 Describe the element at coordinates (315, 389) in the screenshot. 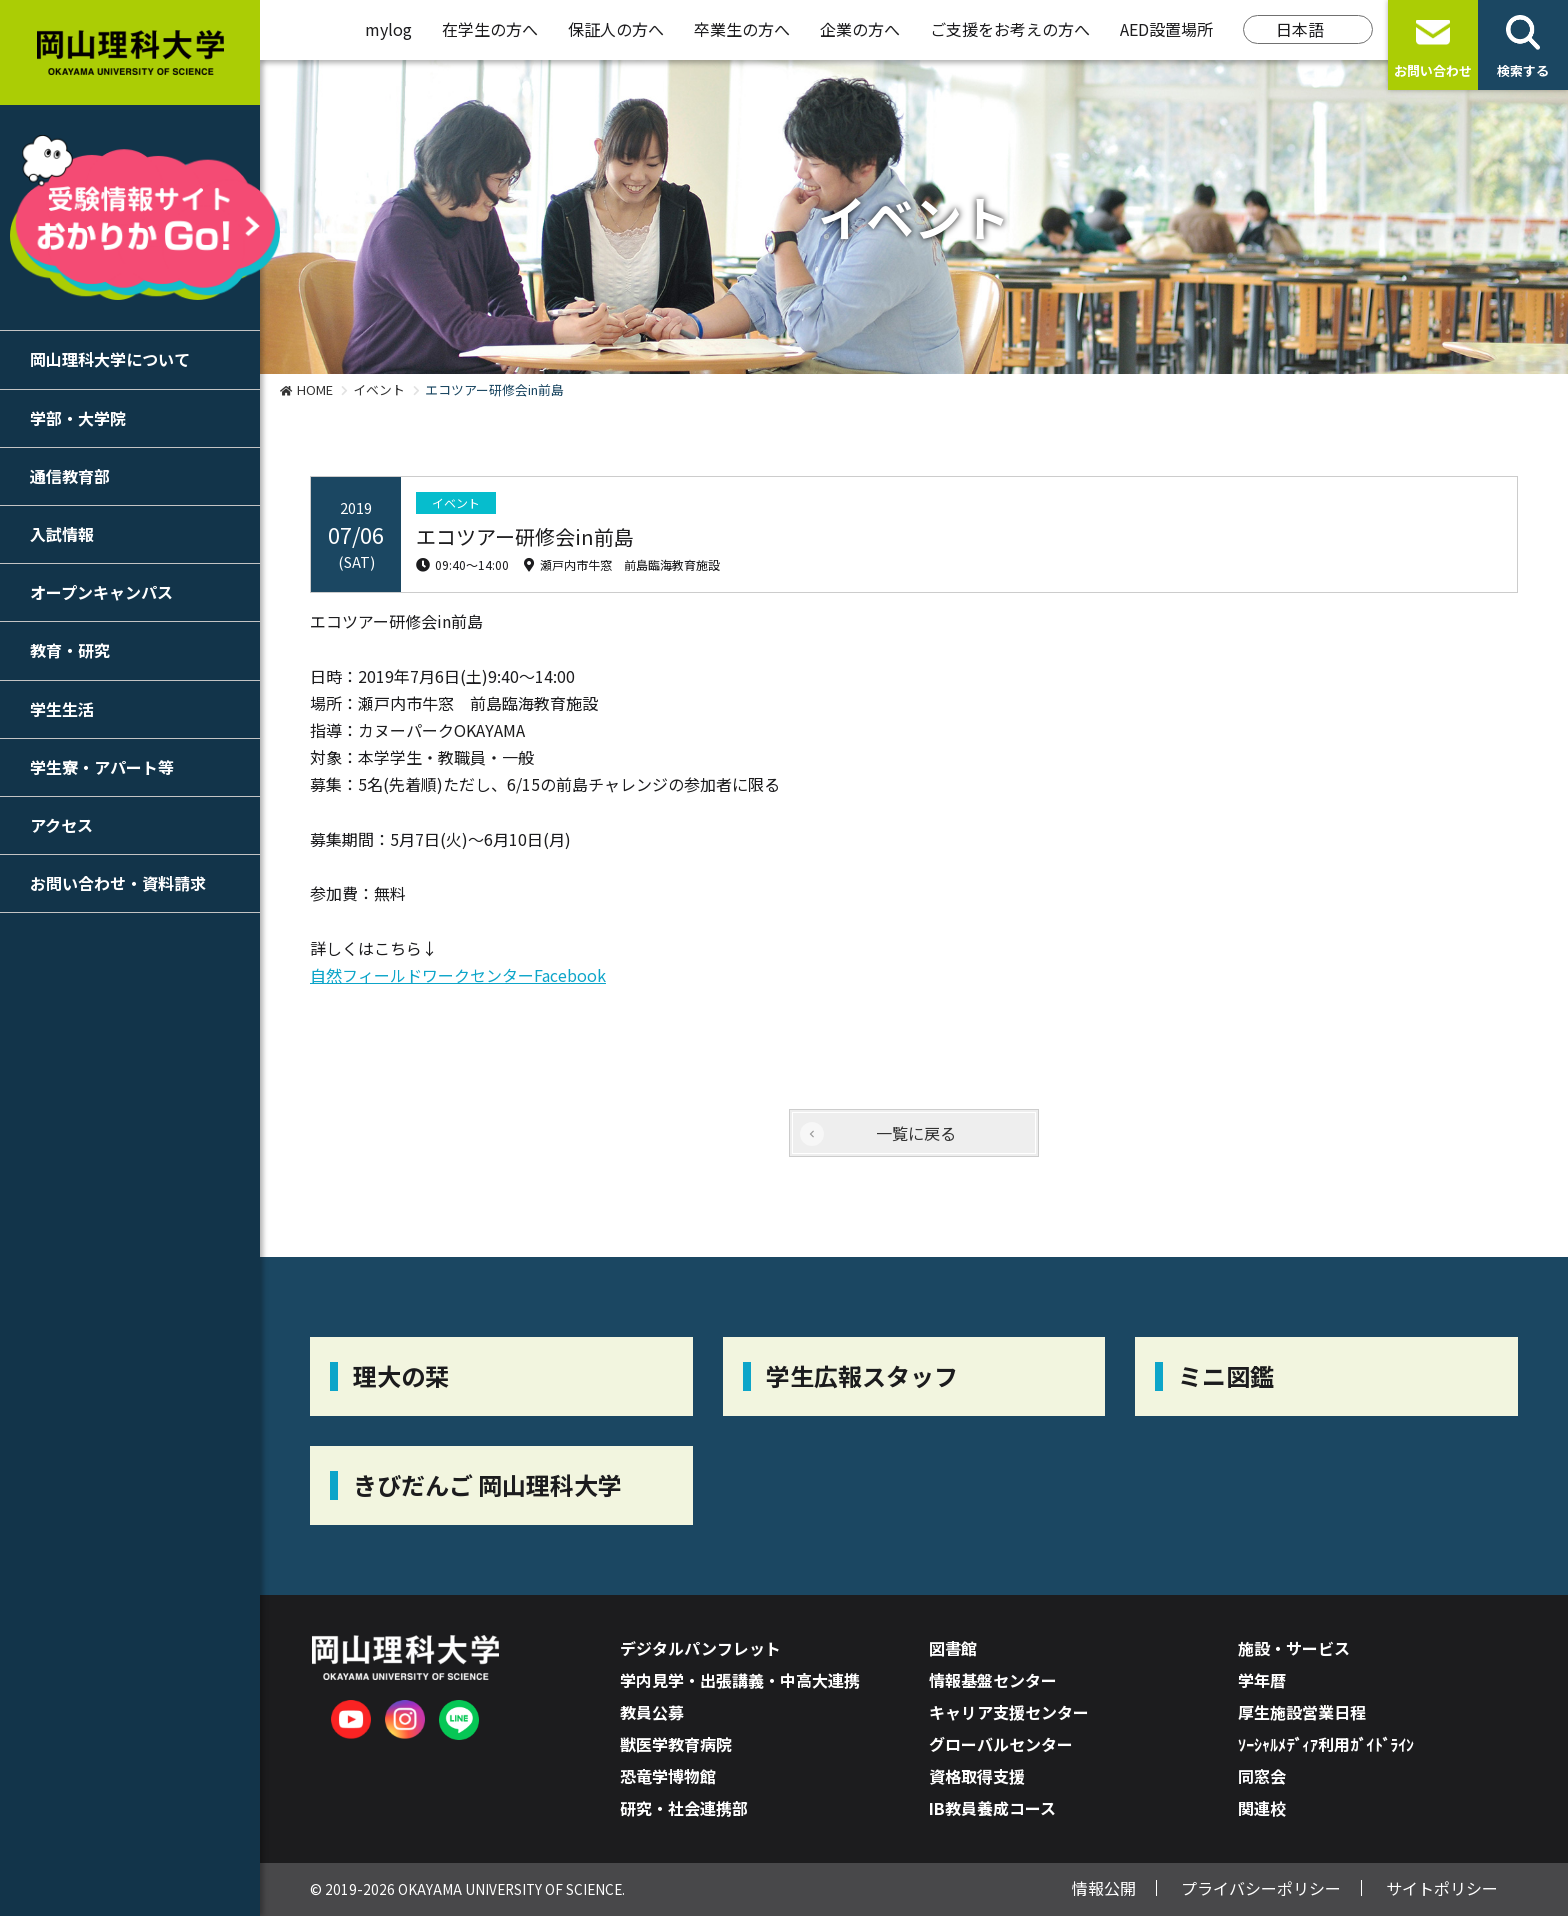

I see `HOME` at that location.